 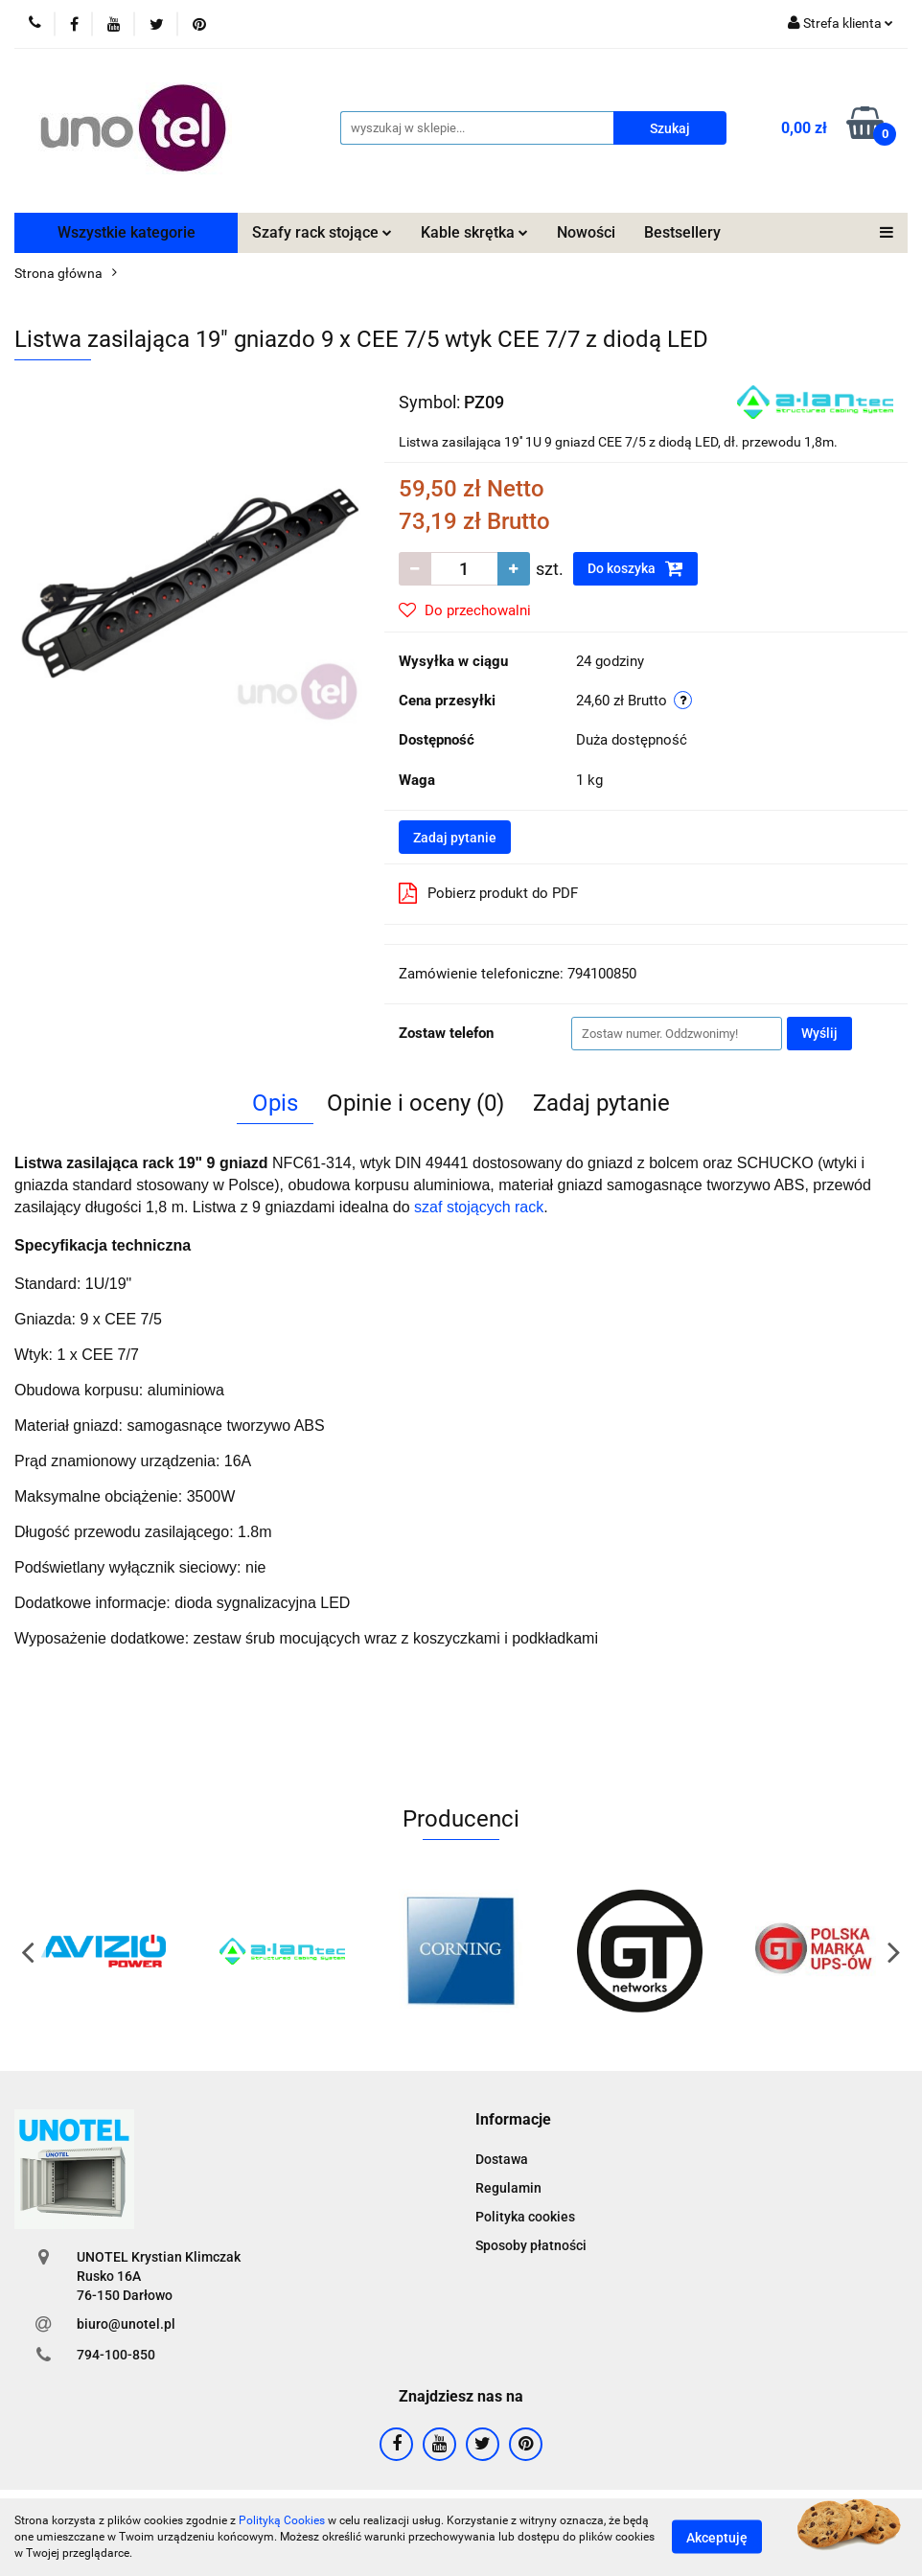 I want to click on biuro@unotel.pl, so click(x=126, y=2324).